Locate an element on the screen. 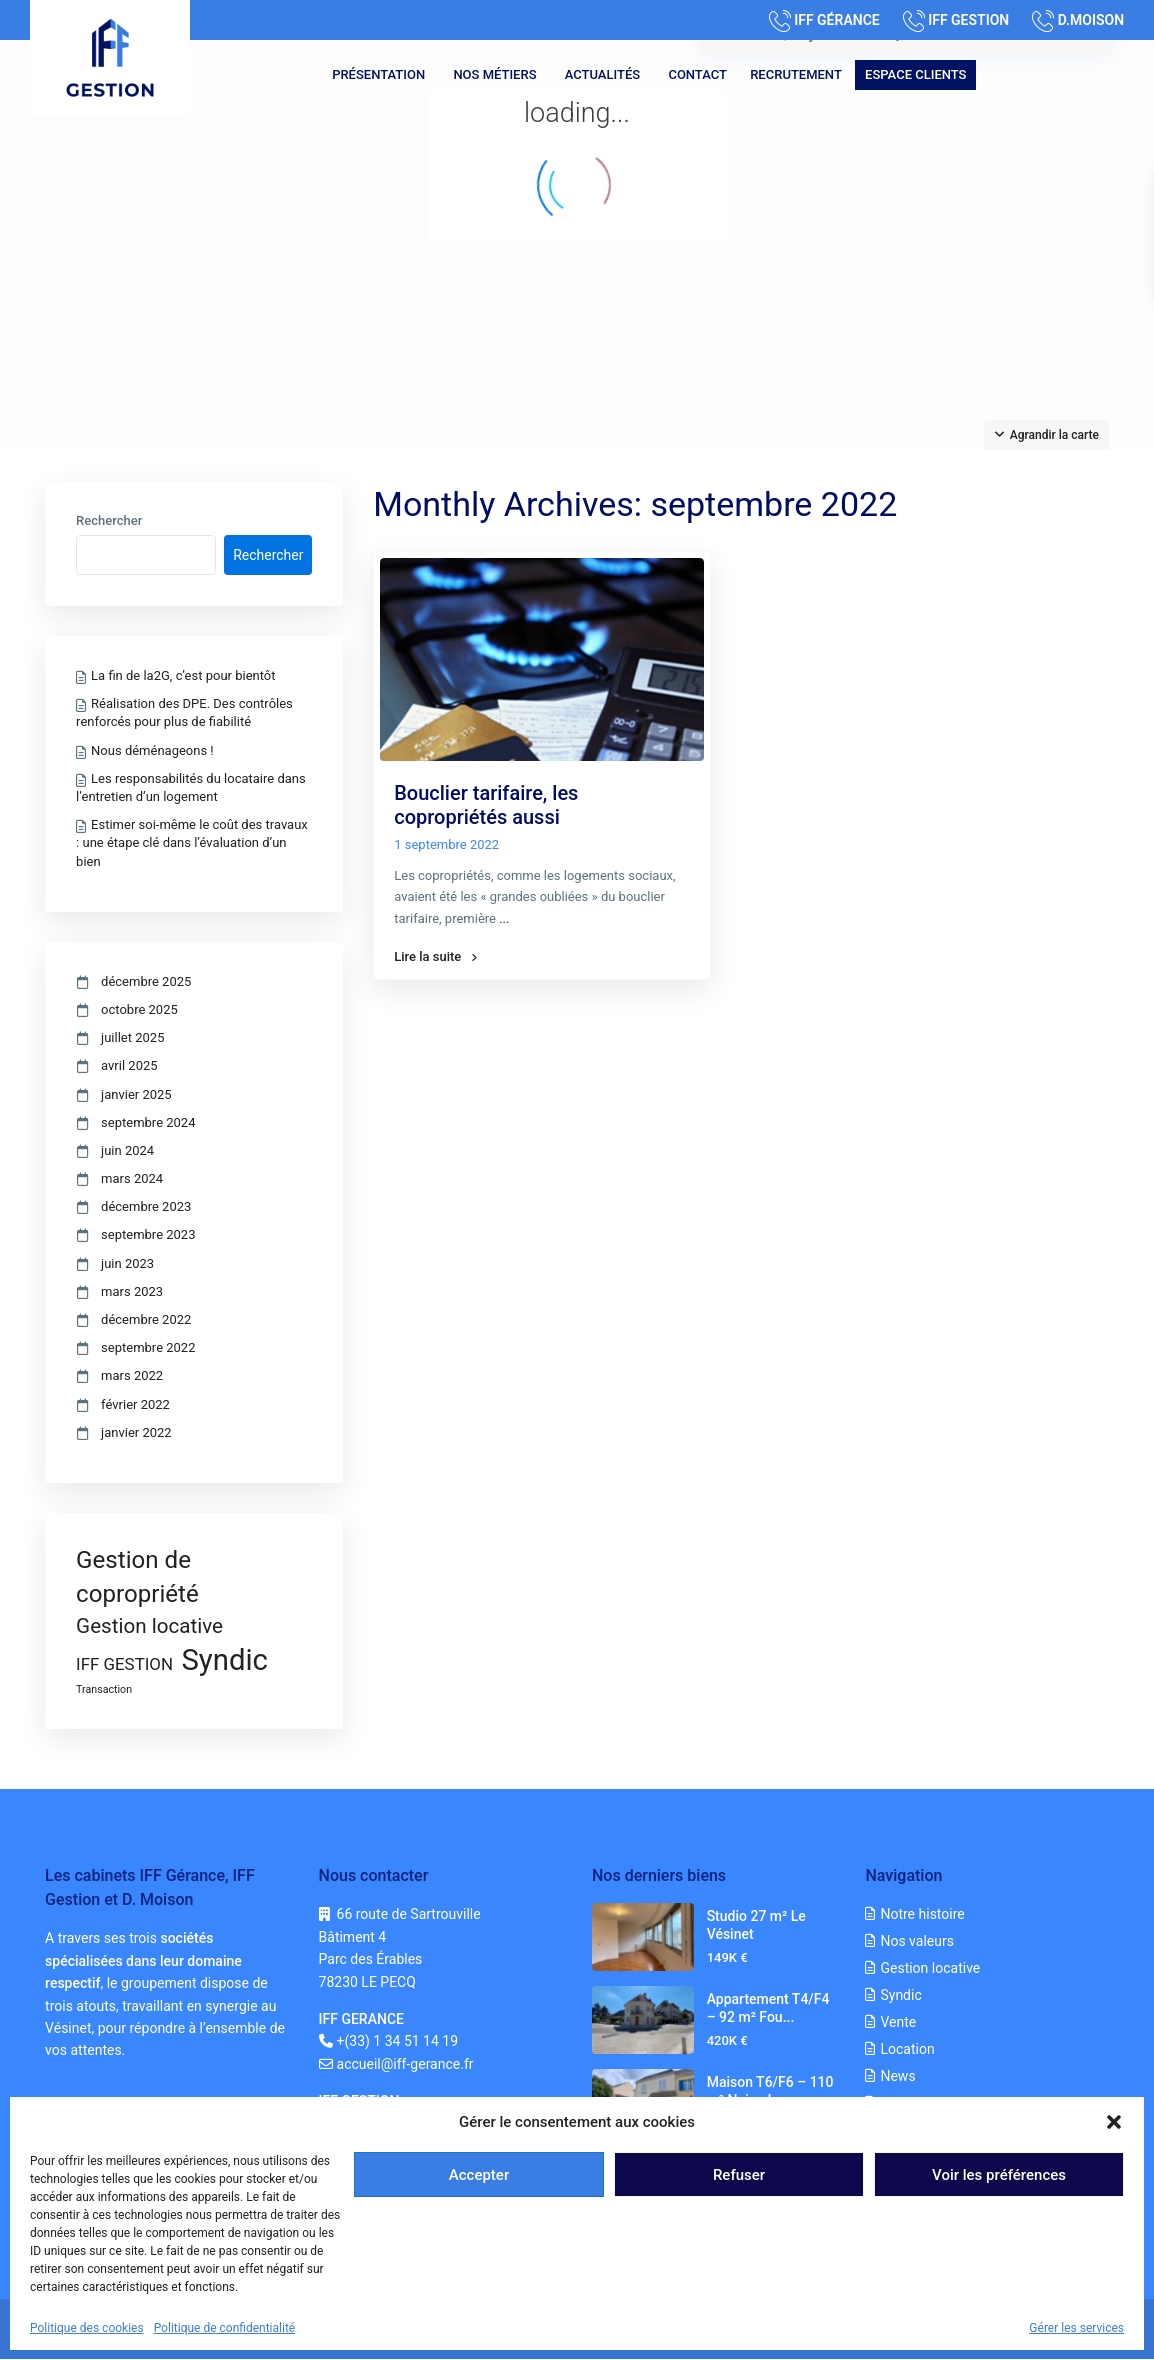 Image resolution: width=1154 pixels, height=2360 pixels. décembre 2023 is located at coordinates (146, 1206).